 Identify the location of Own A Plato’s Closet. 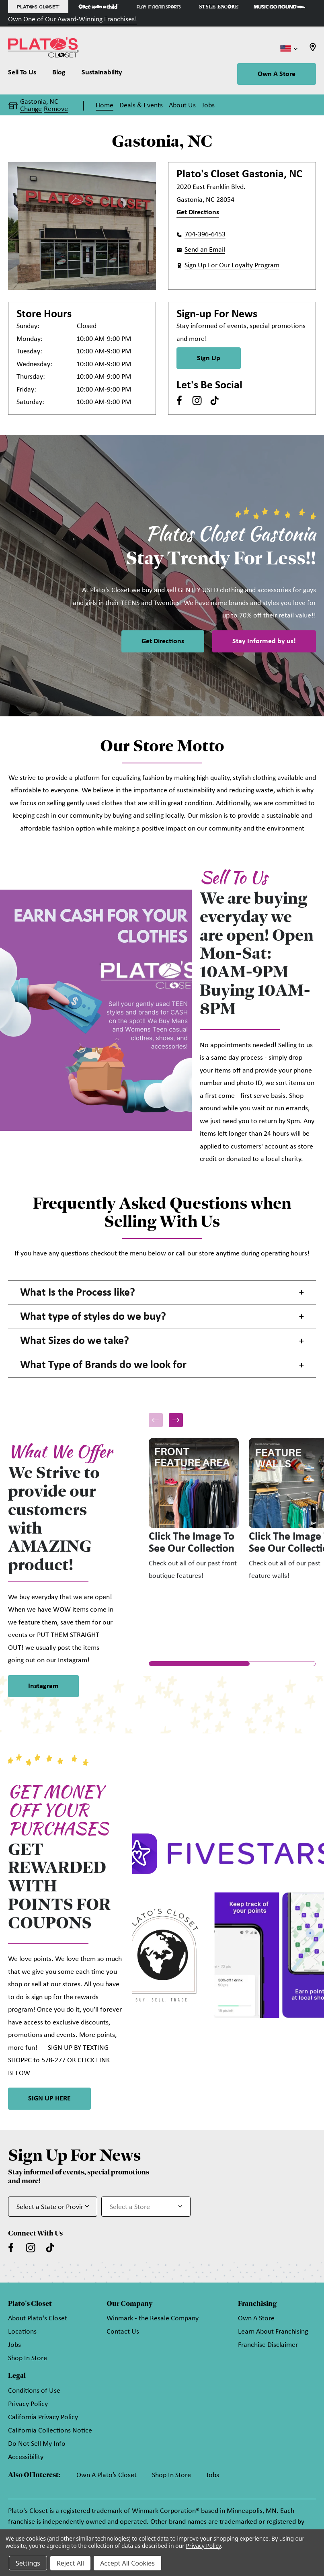
(106, 2475).